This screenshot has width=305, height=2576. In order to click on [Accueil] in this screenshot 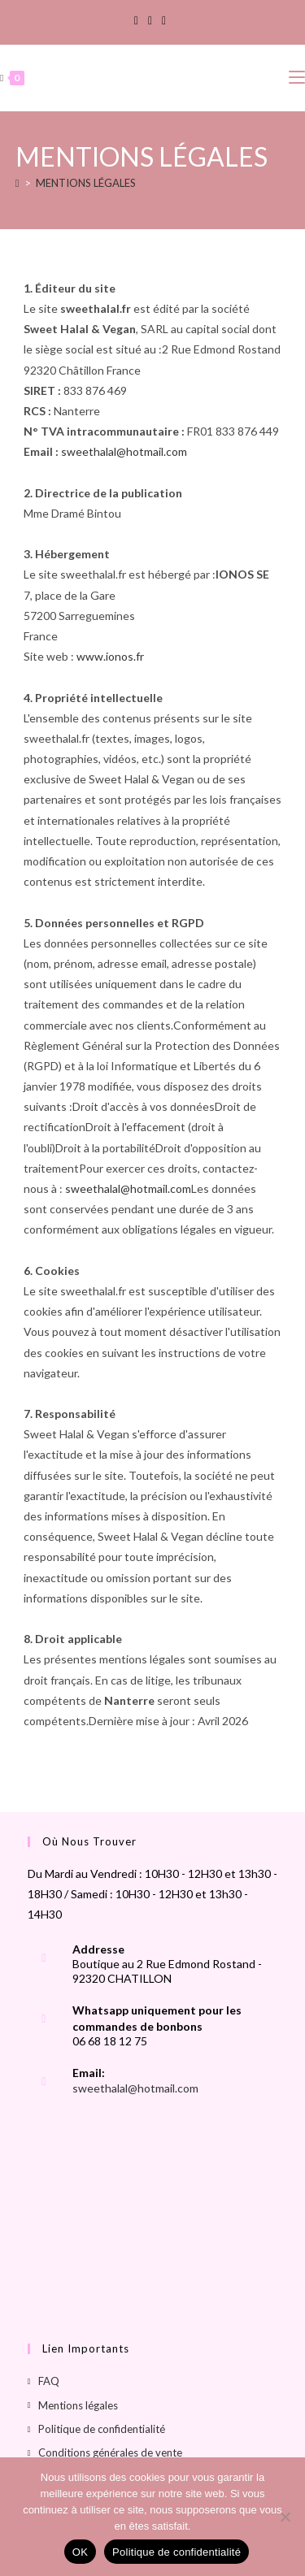, I will do `click(17, 182)`.